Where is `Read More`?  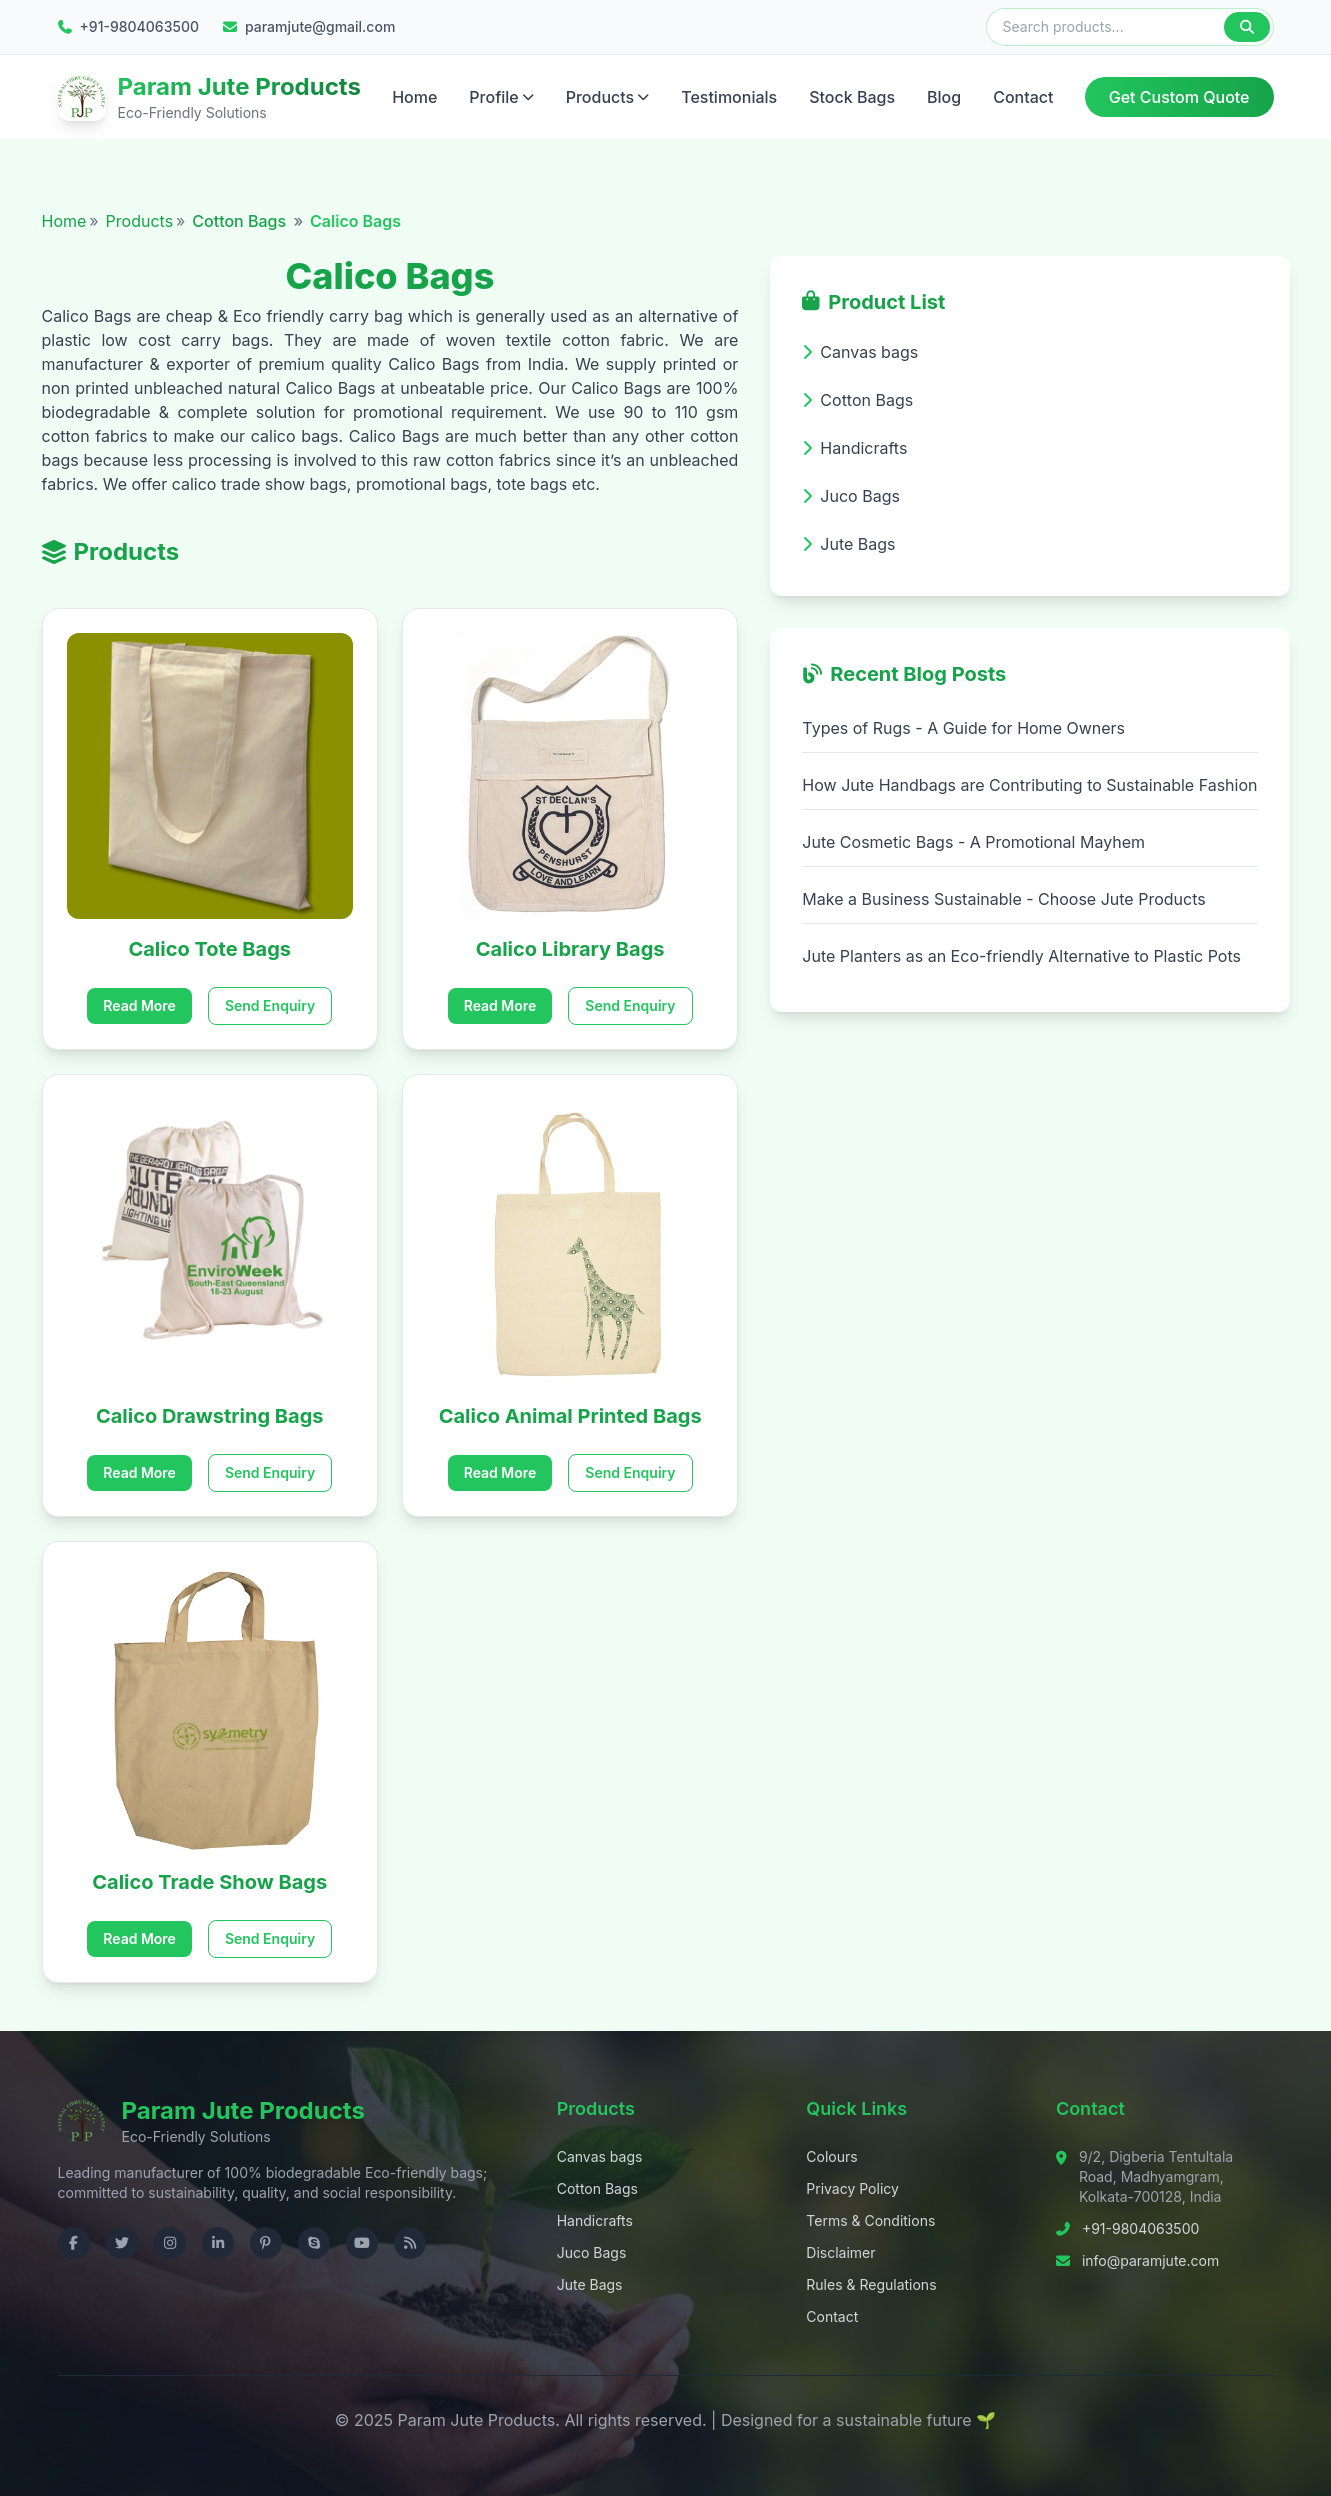
Read More is located at coordinates (139, 1005).